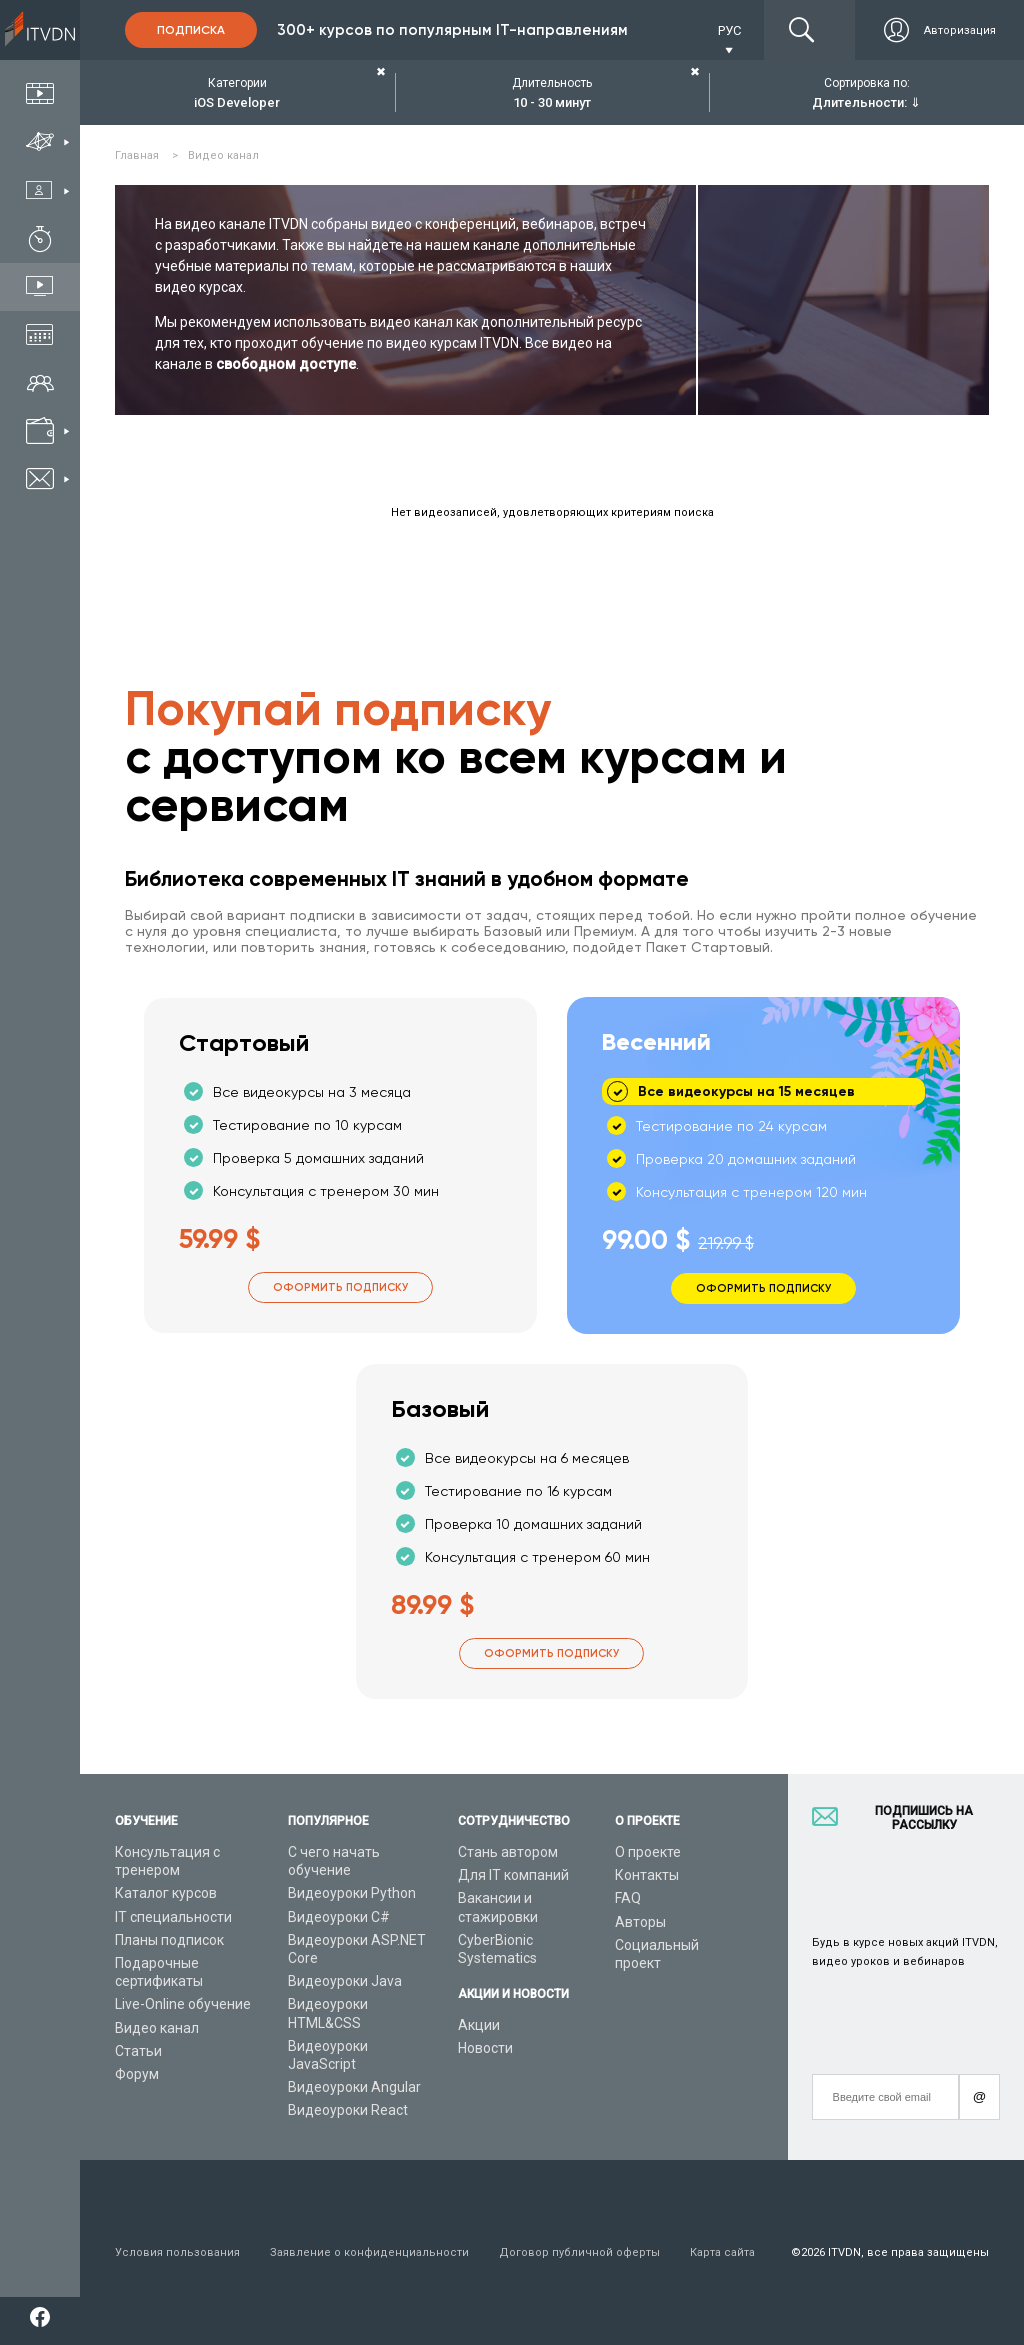  I want to click on Видеоуроки Python, so click(352, 1893).